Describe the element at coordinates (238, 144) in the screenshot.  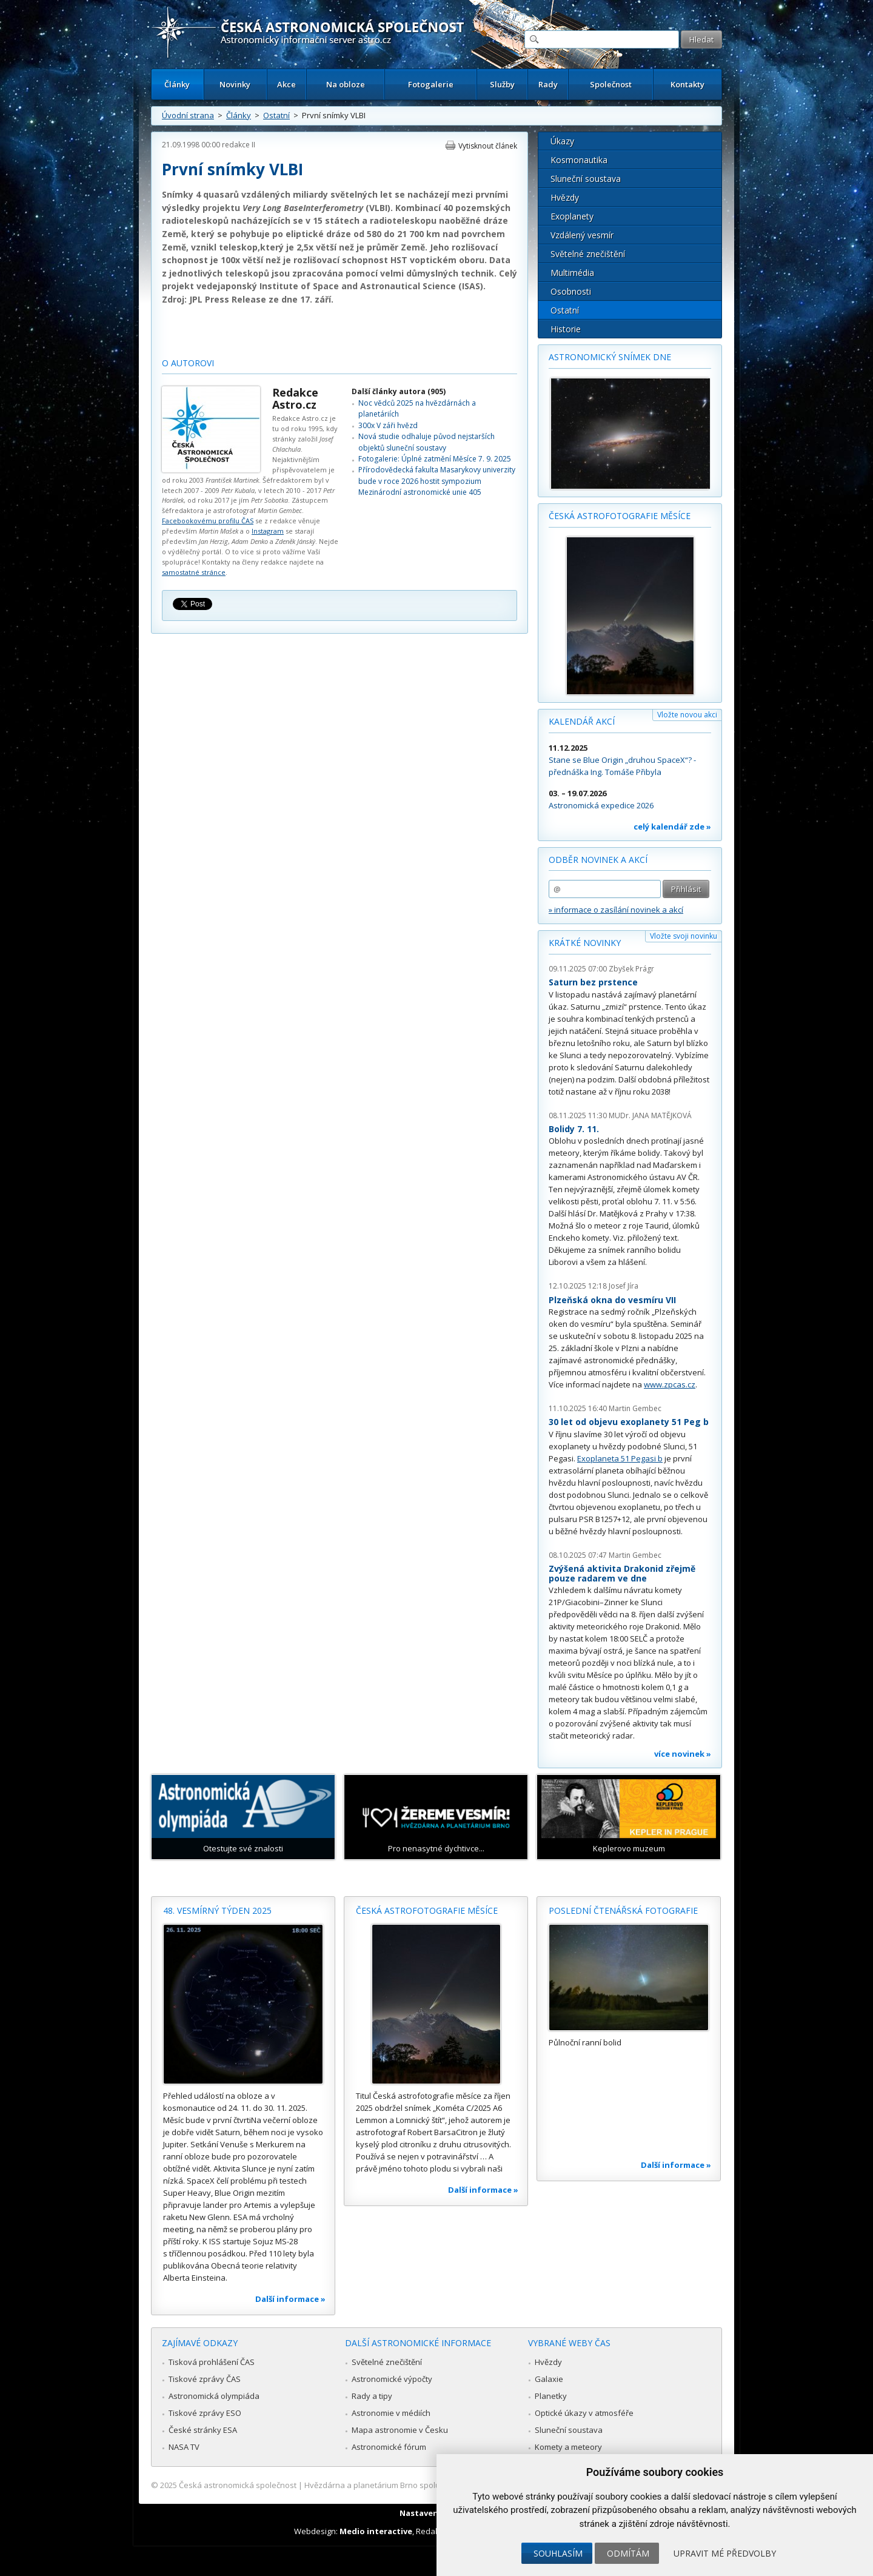
I see `redakce II` at that location.